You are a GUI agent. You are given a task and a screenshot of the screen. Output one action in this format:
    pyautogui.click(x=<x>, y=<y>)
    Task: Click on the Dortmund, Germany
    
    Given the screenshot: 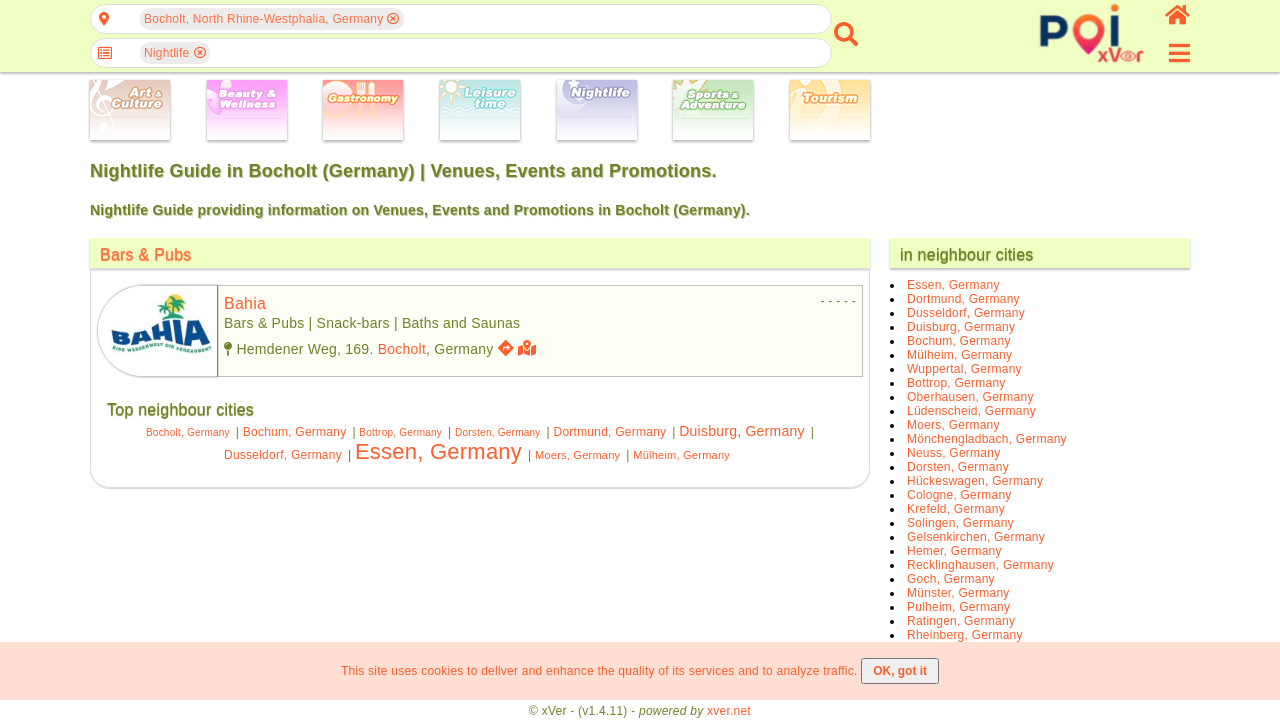 What is the action you would take?
    pyautogui.click(x=610, y=432)
    